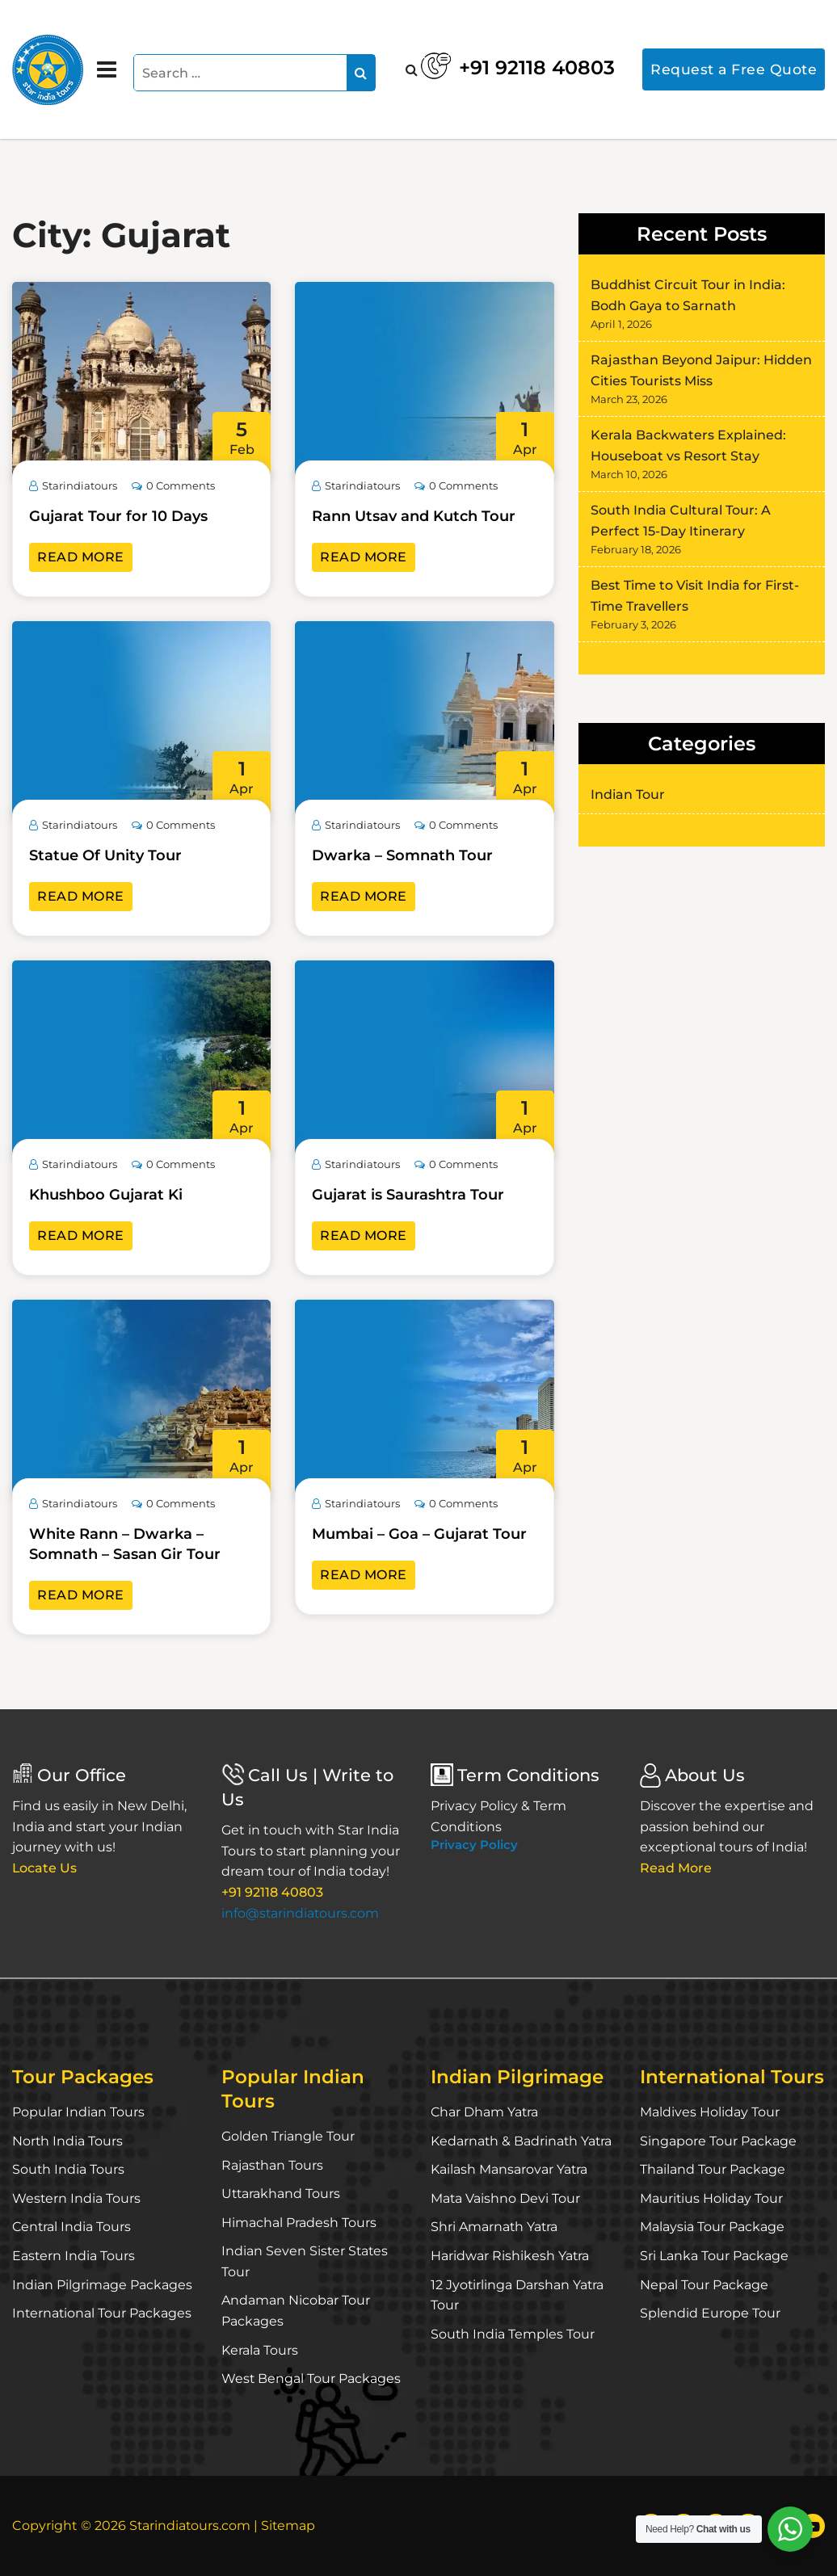 The image size is (837, 2576). Describe the element at coordinates (72, 2226) in the screenshot. I see `Central India Tours` at that location.